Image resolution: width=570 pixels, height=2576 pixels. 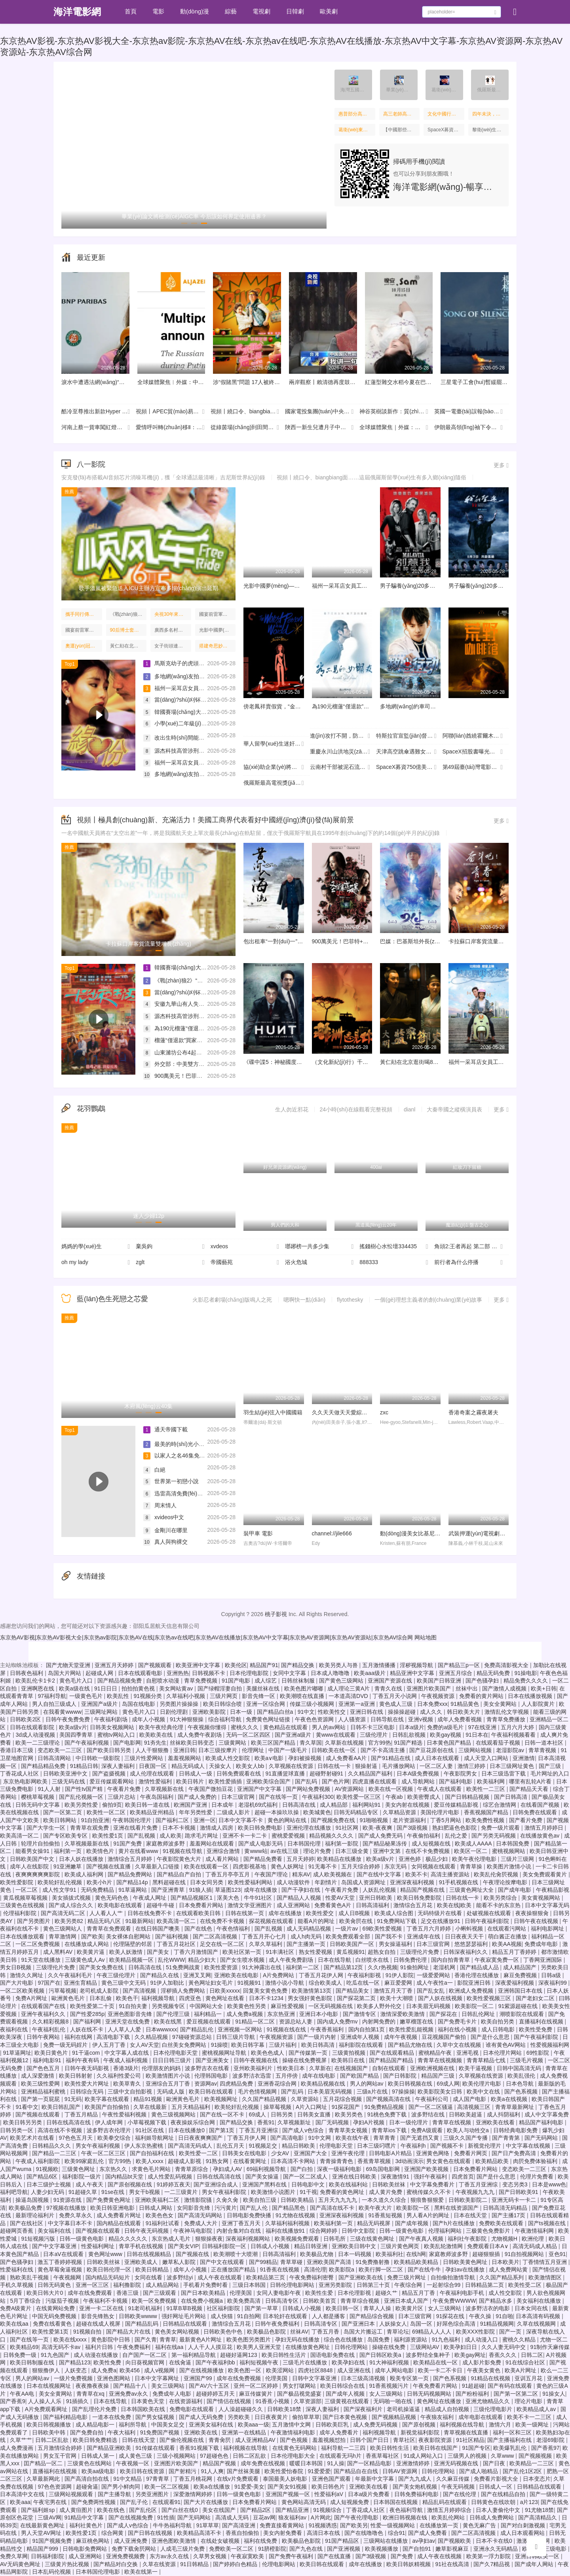 What do you see at coordinates (510, 2440) in the screenshot?
I see `国产主播福利在线` at bounding box center [510, 2440].